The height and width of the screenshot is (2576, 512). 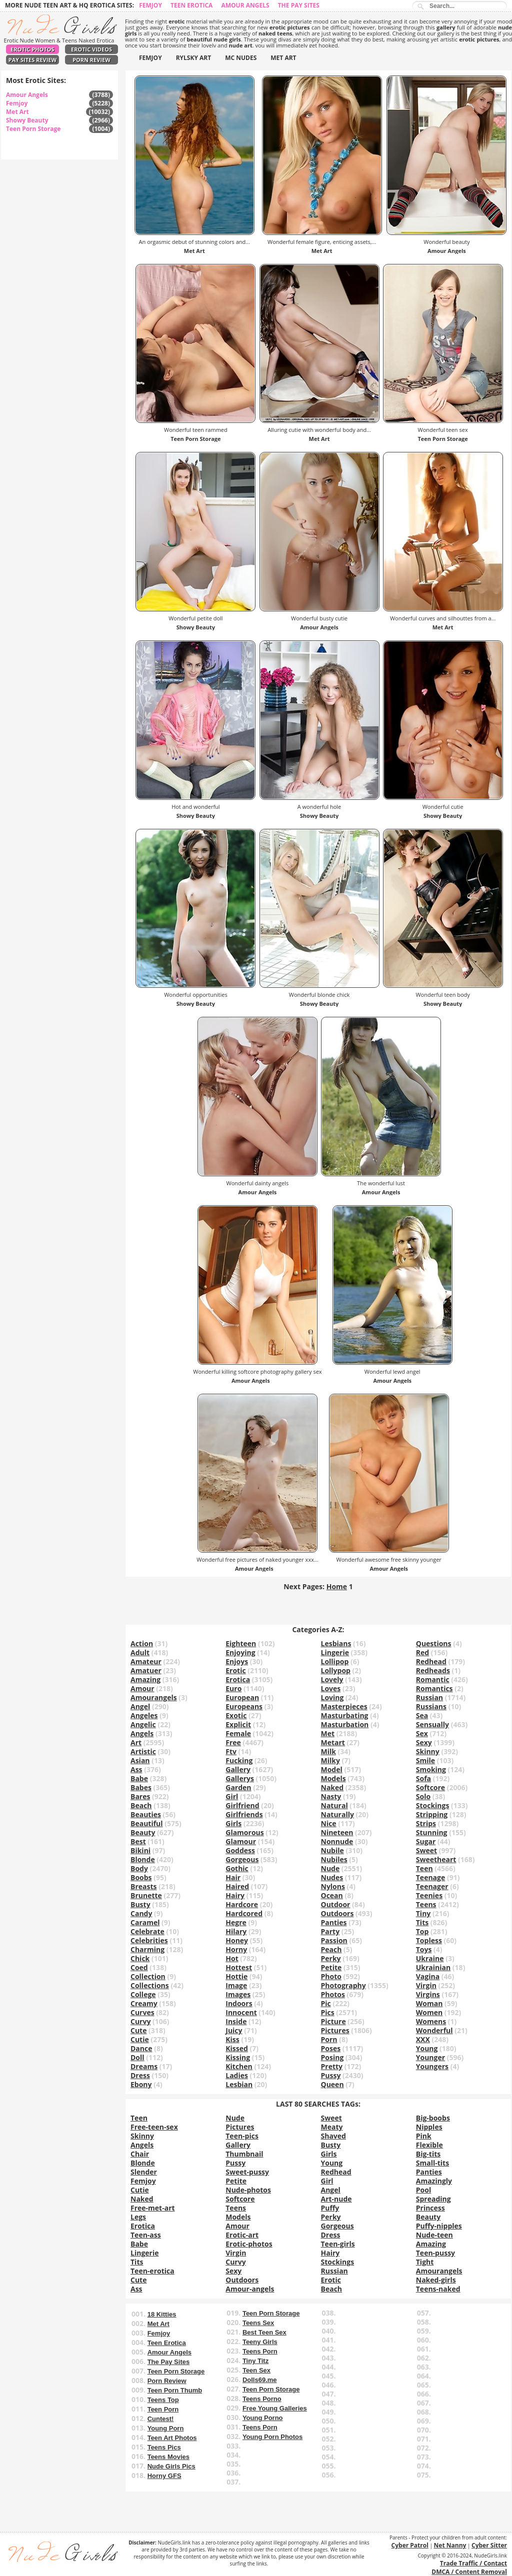 What do you see at coordinates (432, 1814) in the screenshot?
I see `Stripping` at bounding box center [432, 1814].